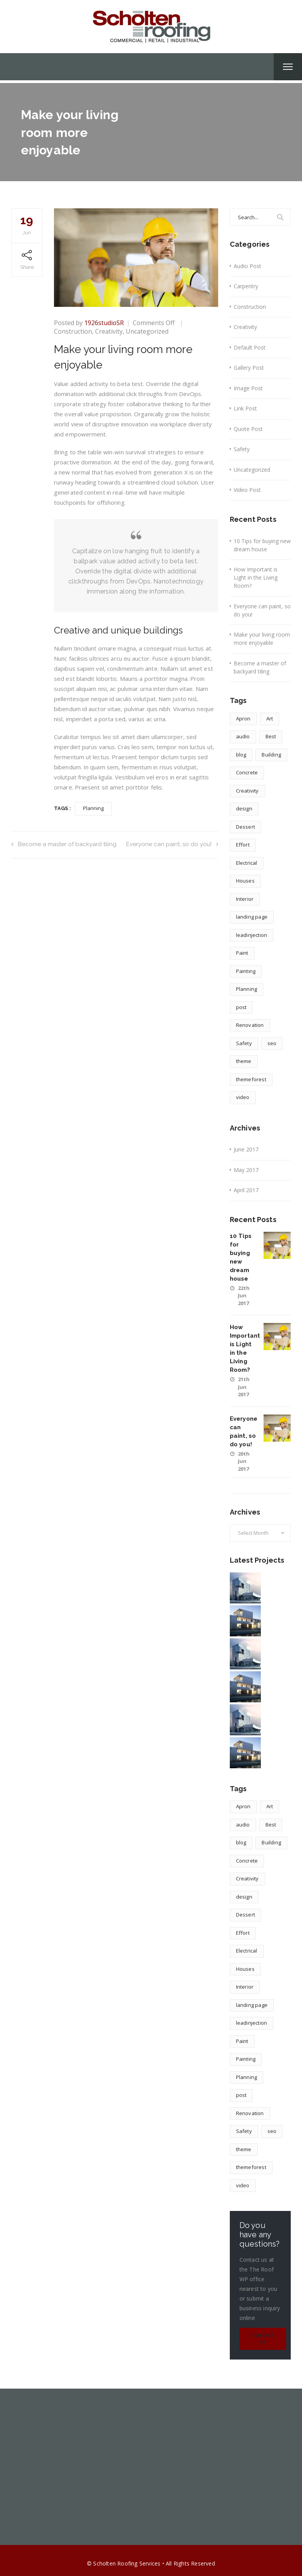 This screenshot has height=2576, width=302. Describe the element at coordinates (241, 1007) in the screenshot. I see `post [post (1 item)]` at that location.